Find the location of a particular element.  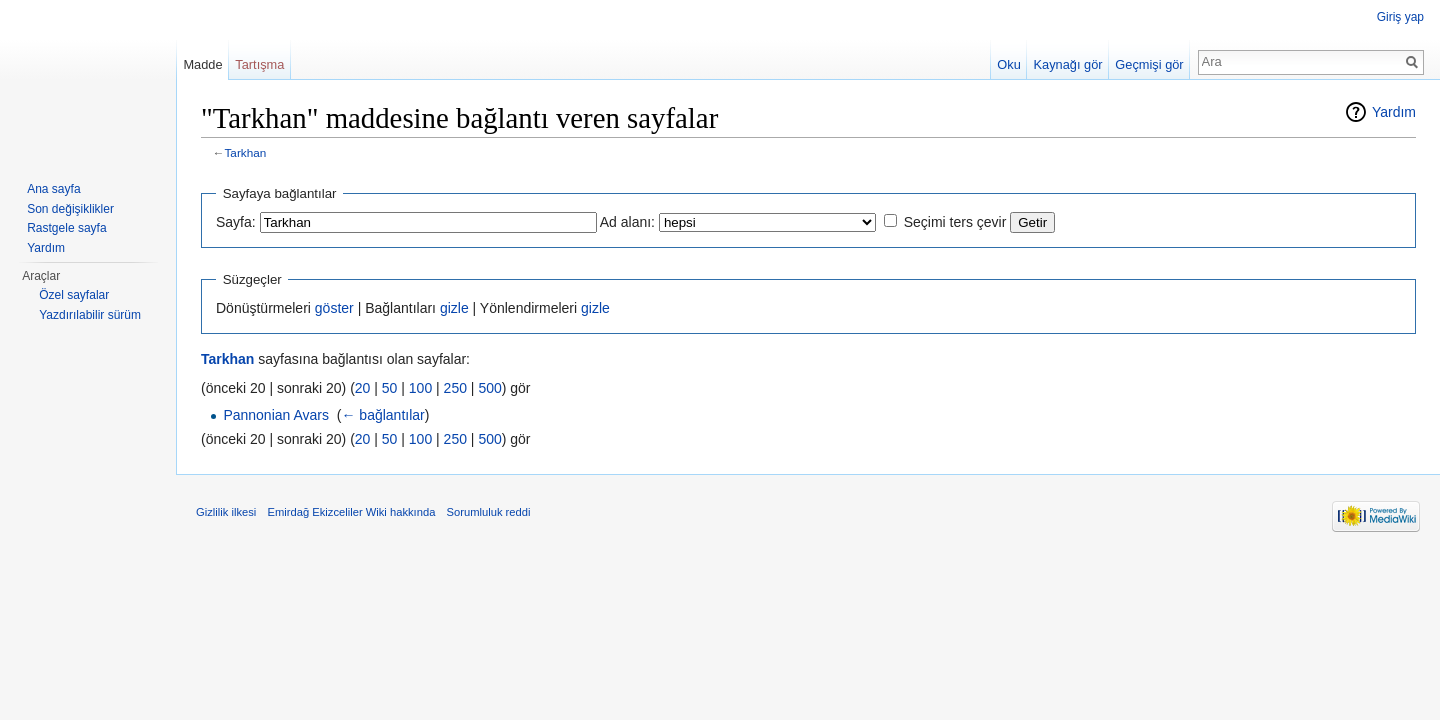

Özel sayfalar is located at coordinates (74, 295).